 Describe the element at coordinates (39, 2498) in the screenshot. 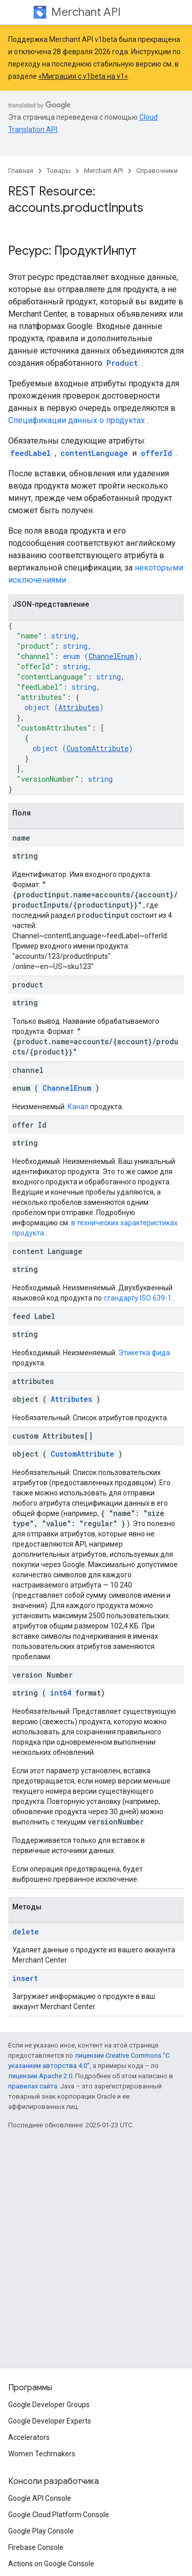

I see `Google API Console` at that location.